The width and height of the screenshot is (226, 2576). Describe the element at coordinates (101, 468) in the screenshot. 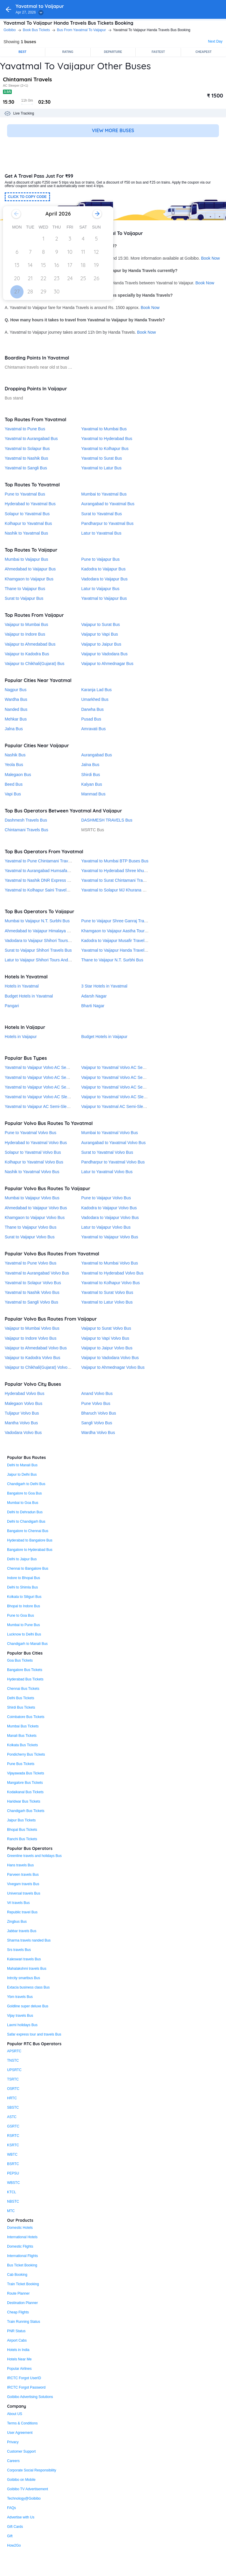

I see `Yavatmal to Latur Bus` at that location.